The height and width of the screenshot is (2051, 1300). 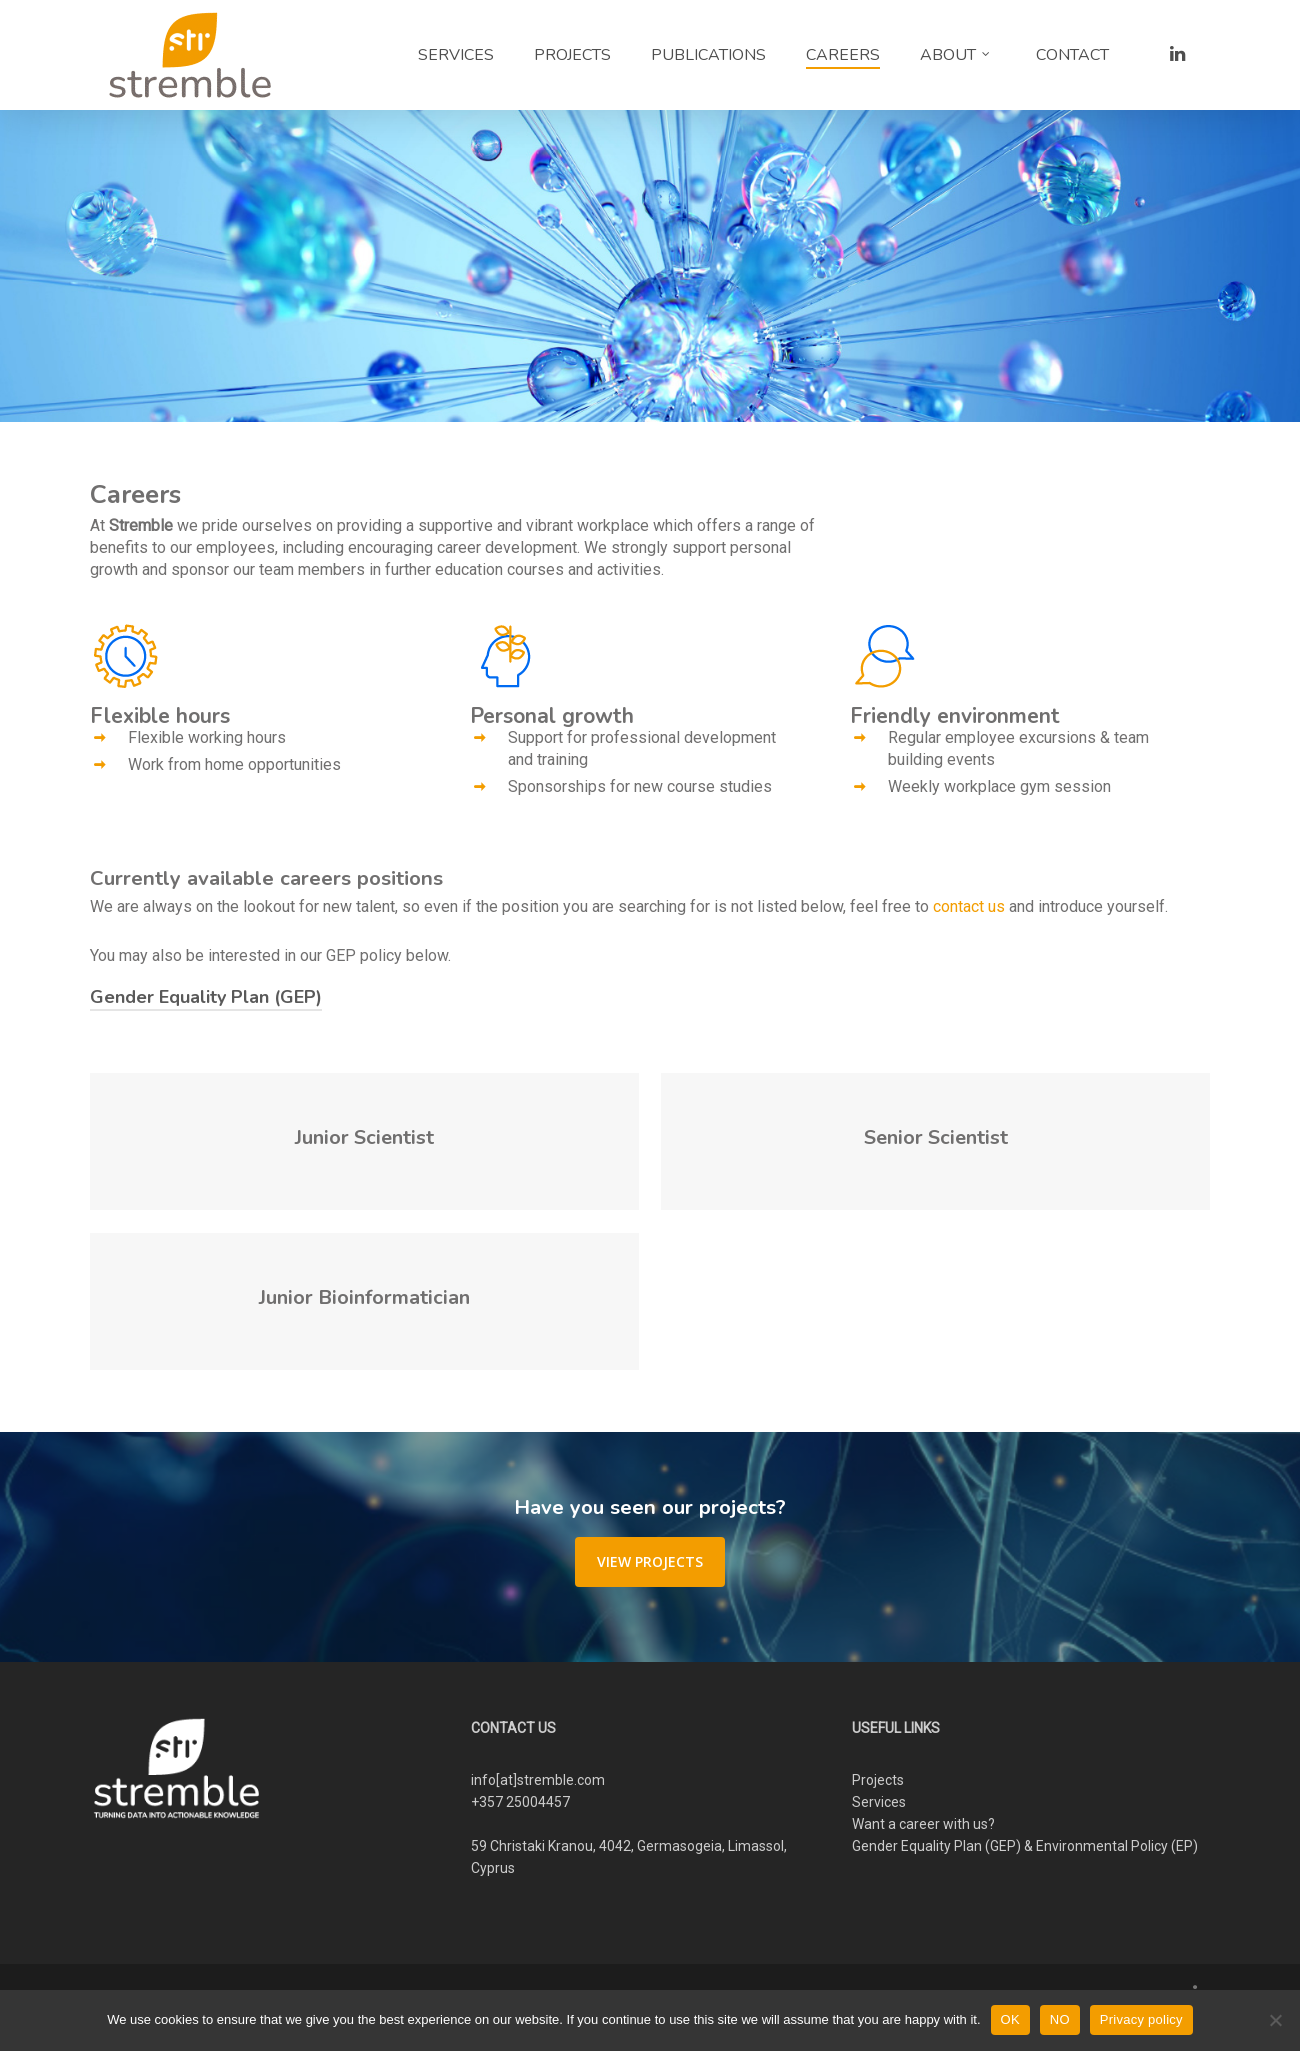 What do you see at coordinates (708, 55) in the screenshot?
I see `PUBLICATIONS` at bounding box center [708, 55].